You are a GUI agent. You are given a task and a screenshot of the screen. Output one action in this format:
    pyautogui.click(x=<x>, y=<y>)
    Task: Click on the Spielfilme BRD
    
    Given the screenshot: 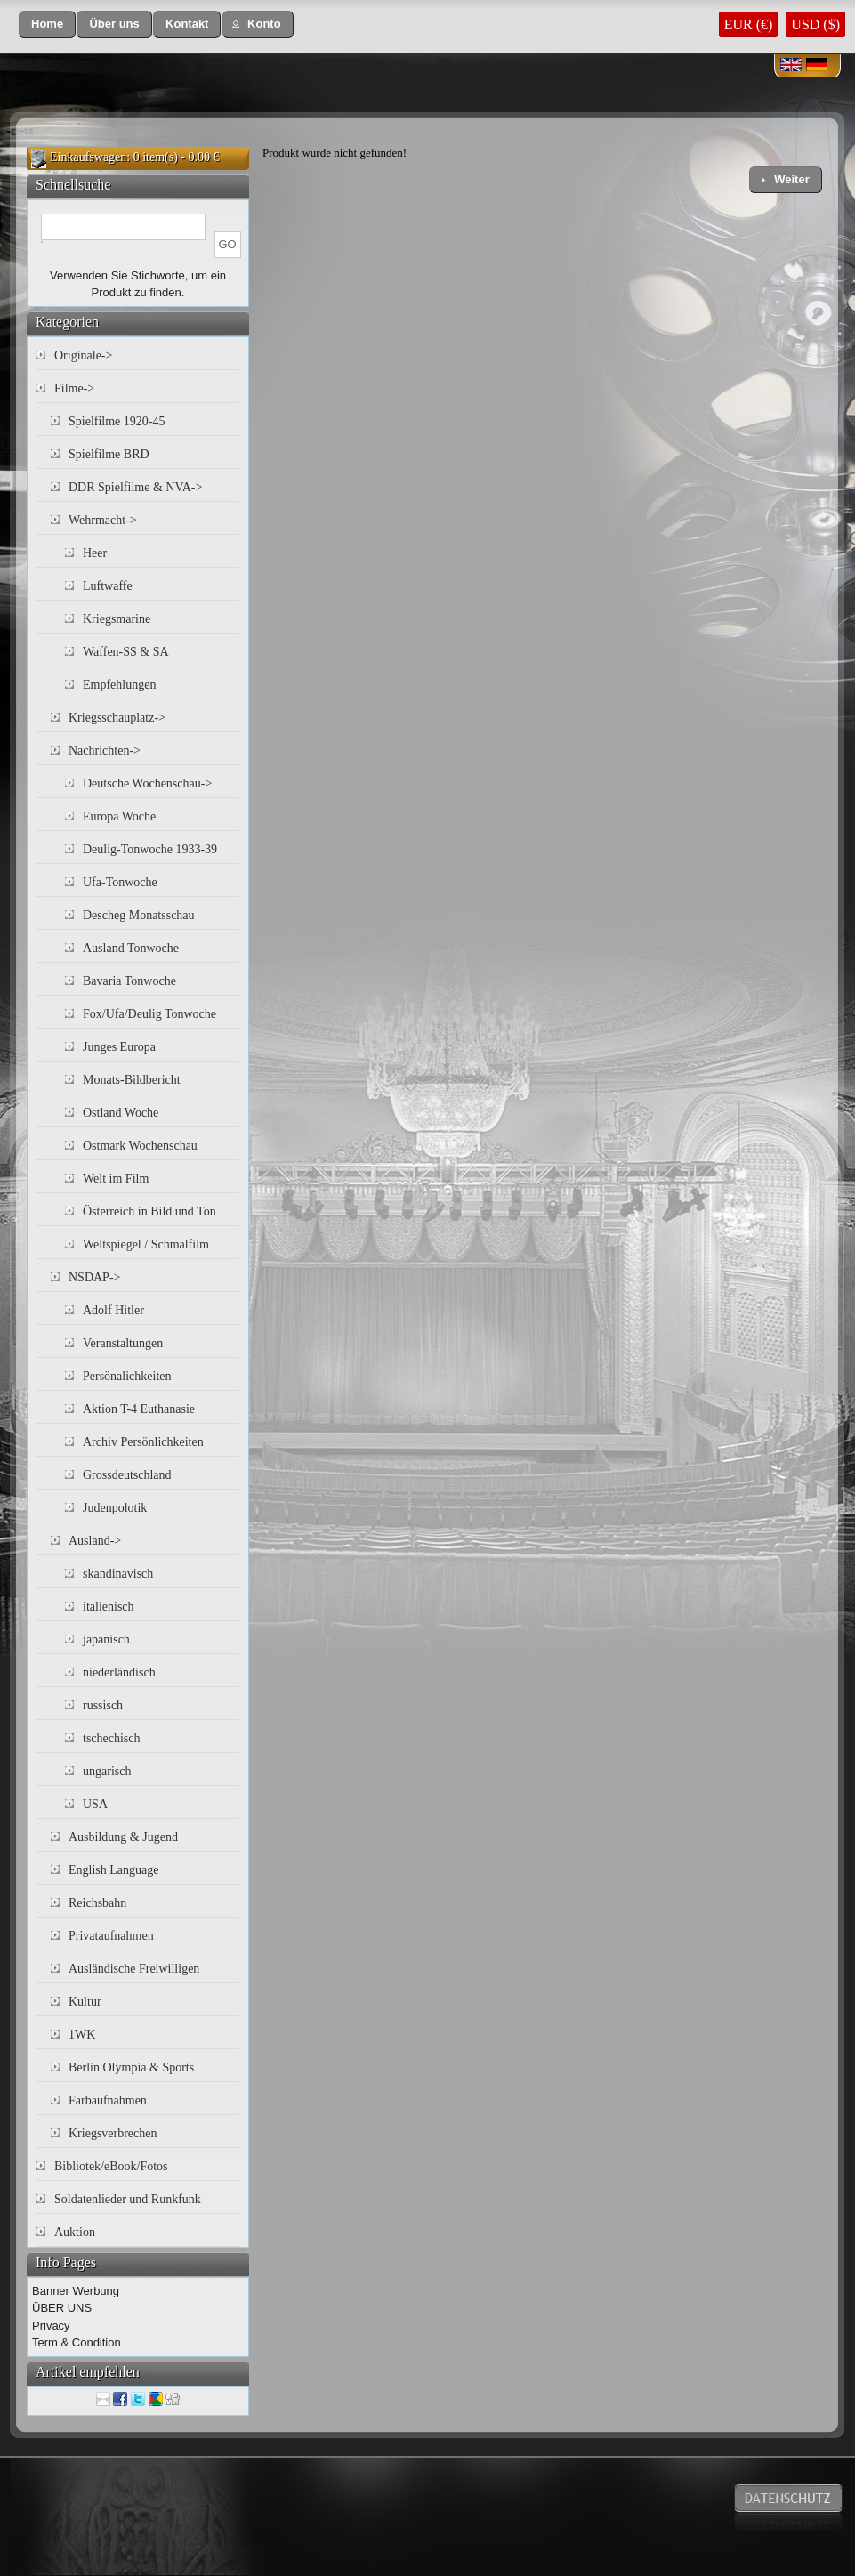 What is the action you would take?
    pyautogui.click(x=109, y=454)
    